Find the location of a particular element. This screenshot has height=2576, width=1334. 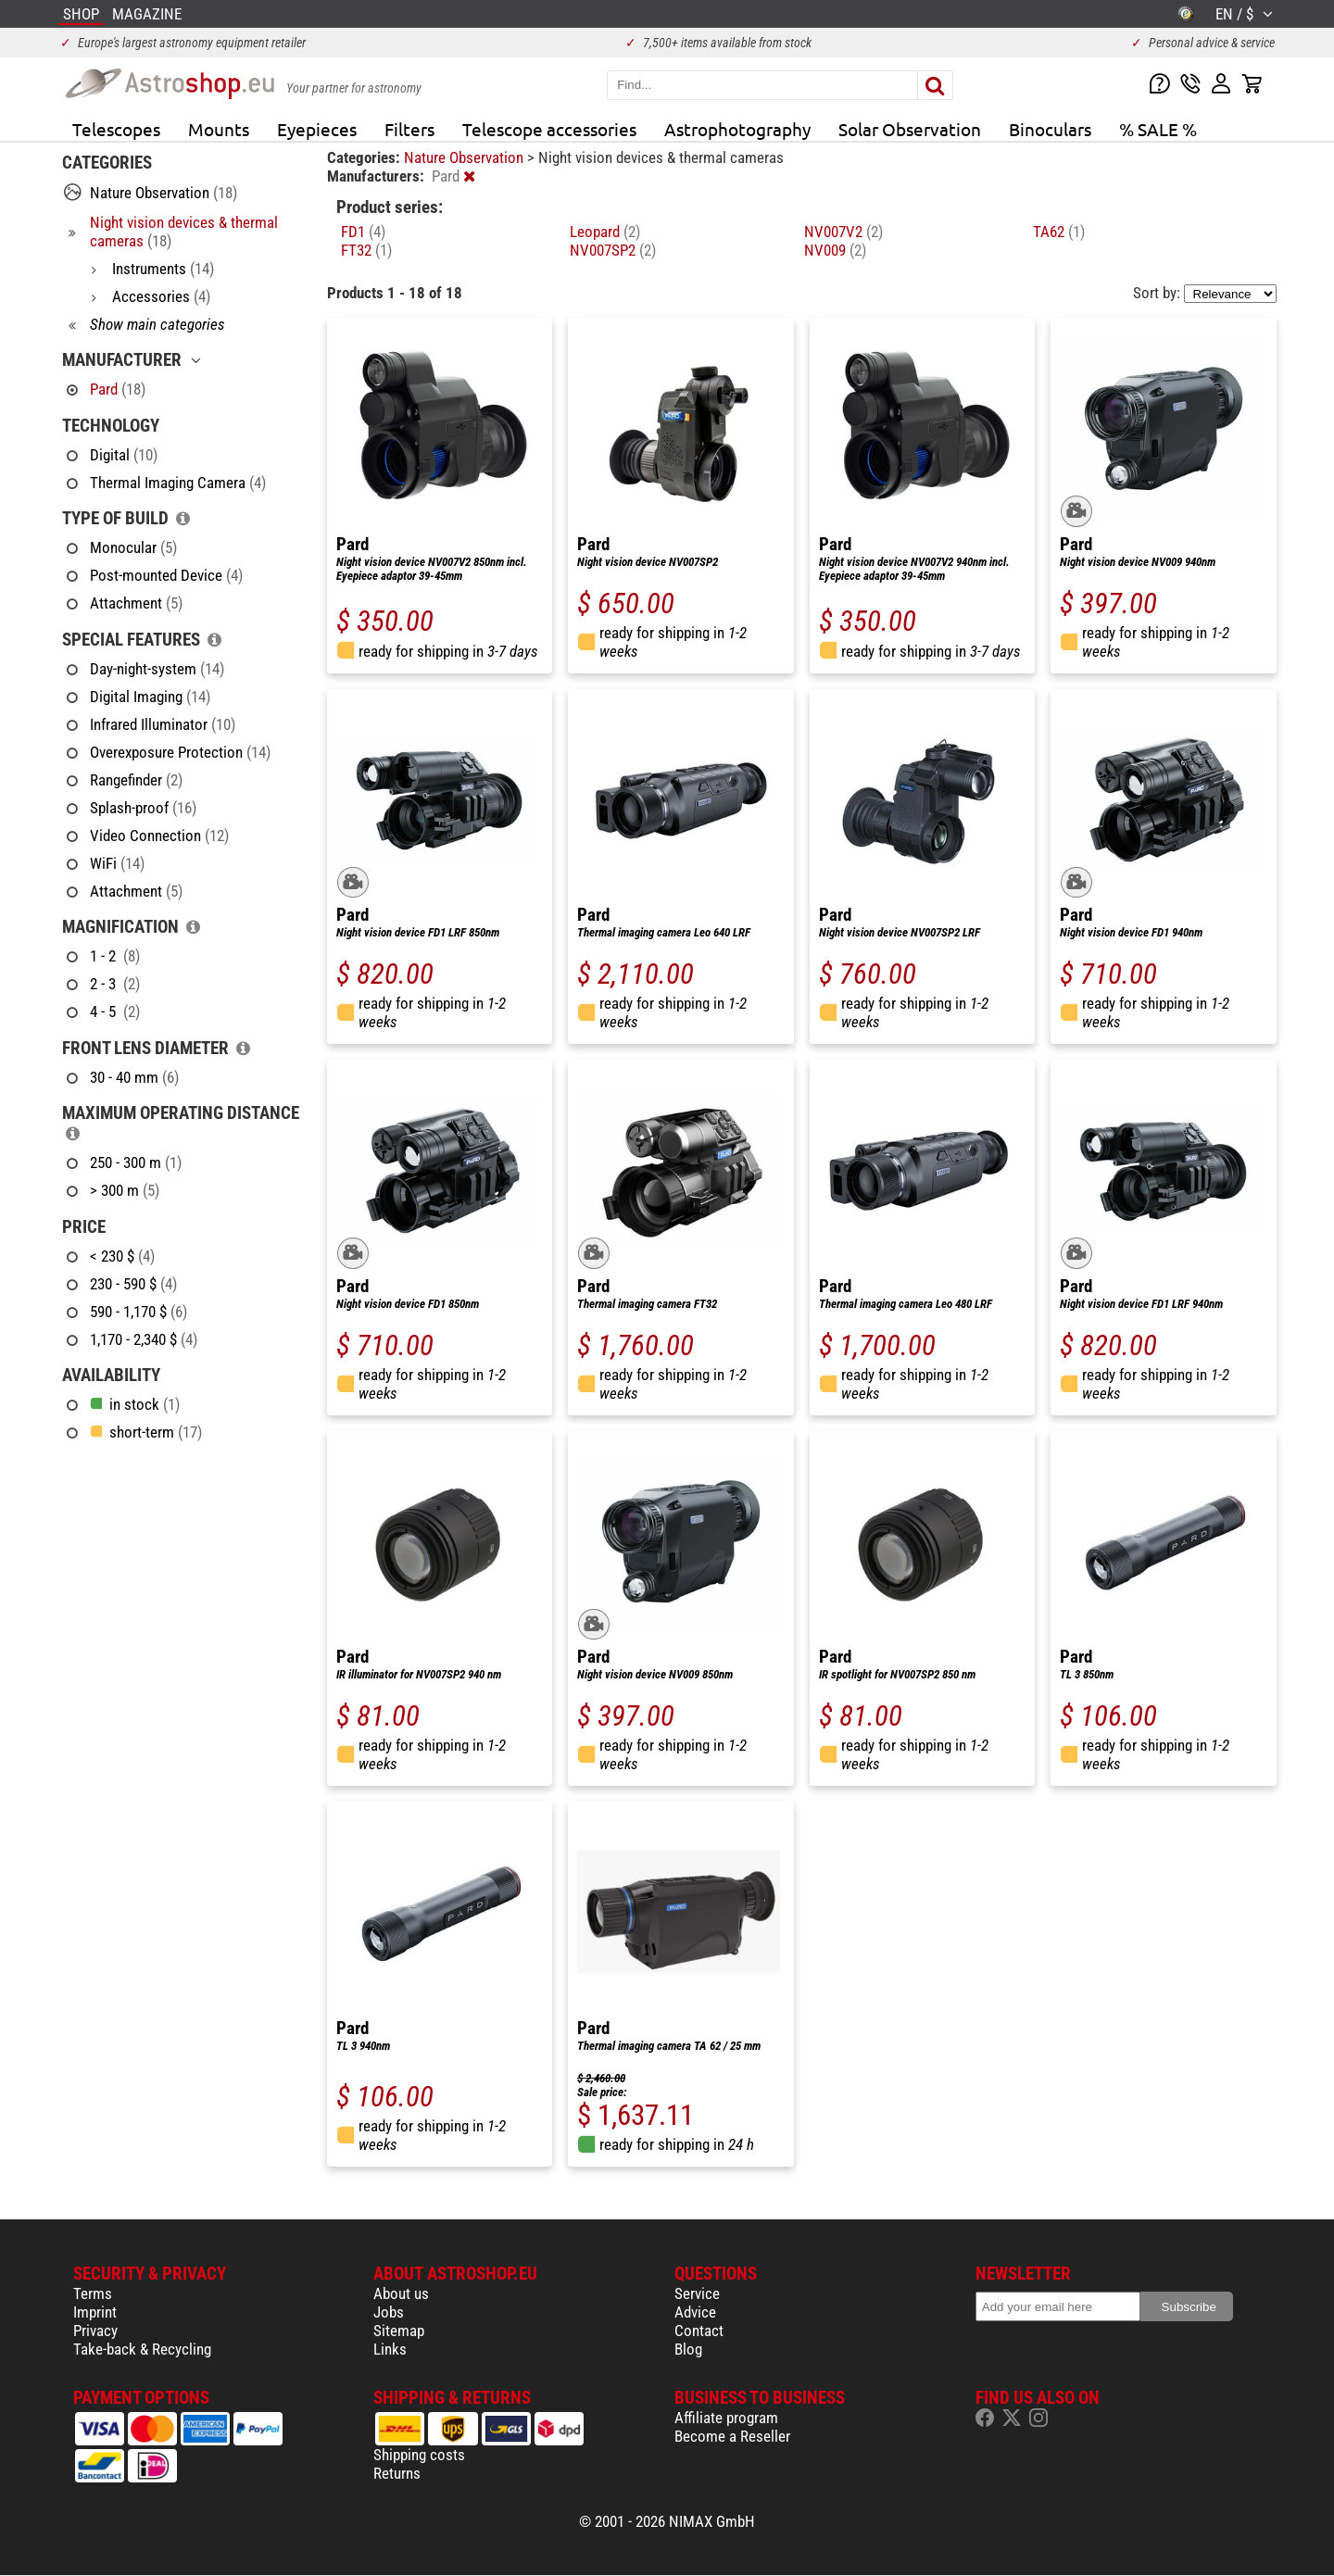

Solar Observation is located at coordinates (909, 129).